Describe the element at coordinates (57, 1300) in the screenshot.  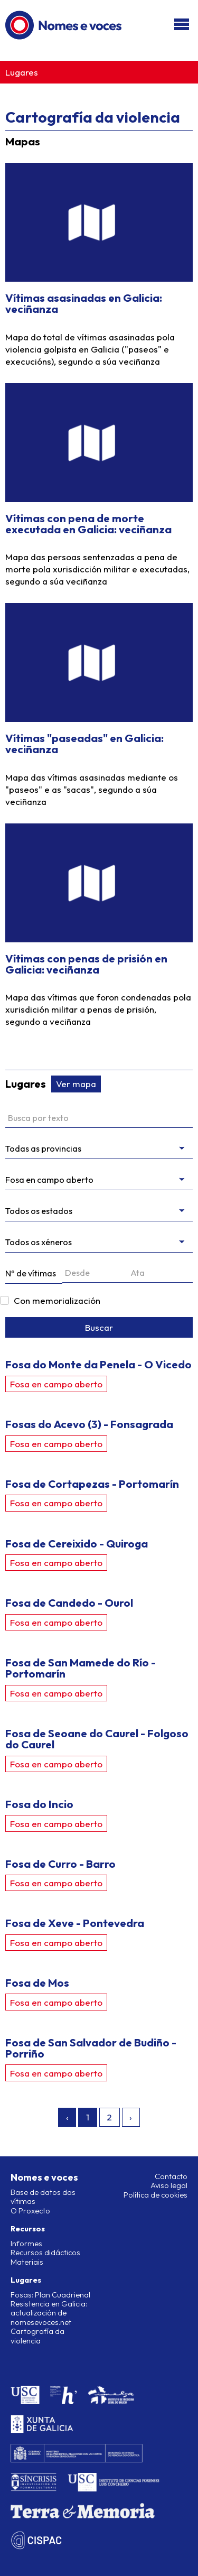
I see `Con memorialización` at that location.